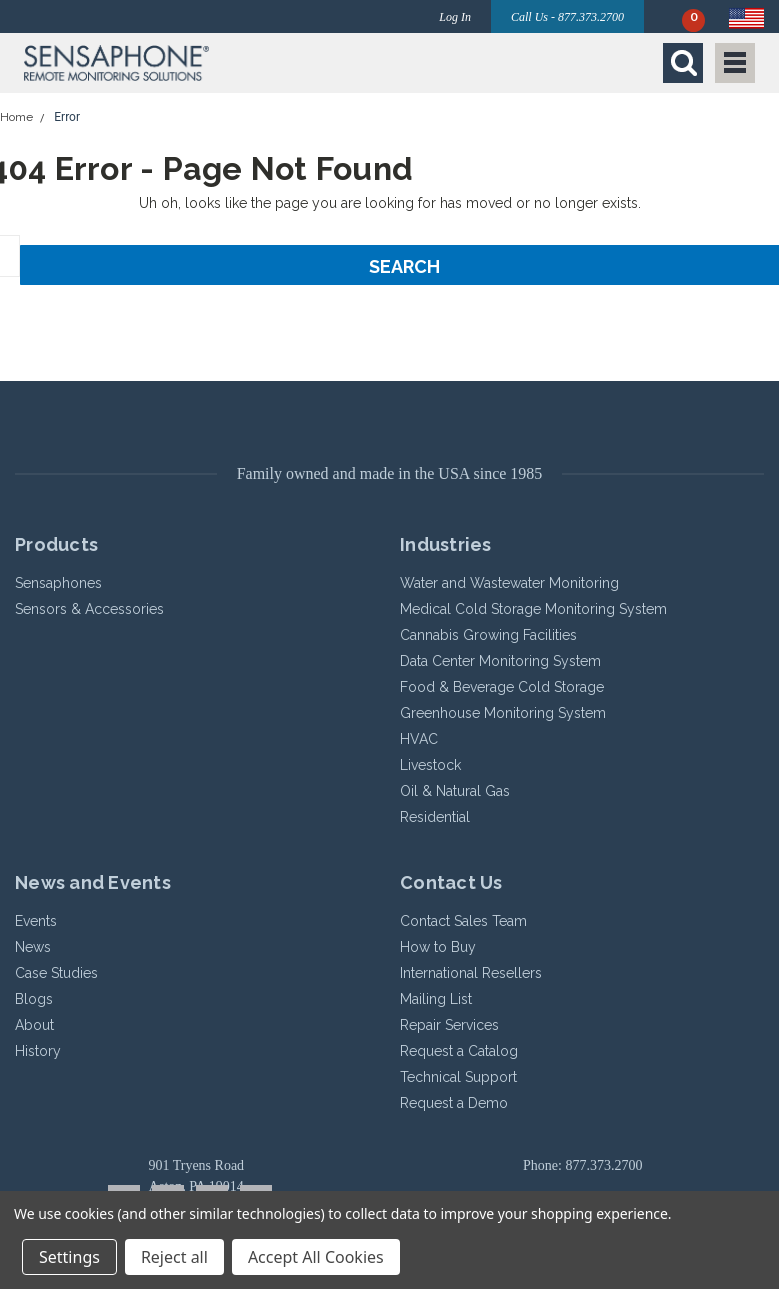  What do you see at coordinates (174, 1257) in the screenshot?
I see `Reject all` at bounding box center [174, 1257].